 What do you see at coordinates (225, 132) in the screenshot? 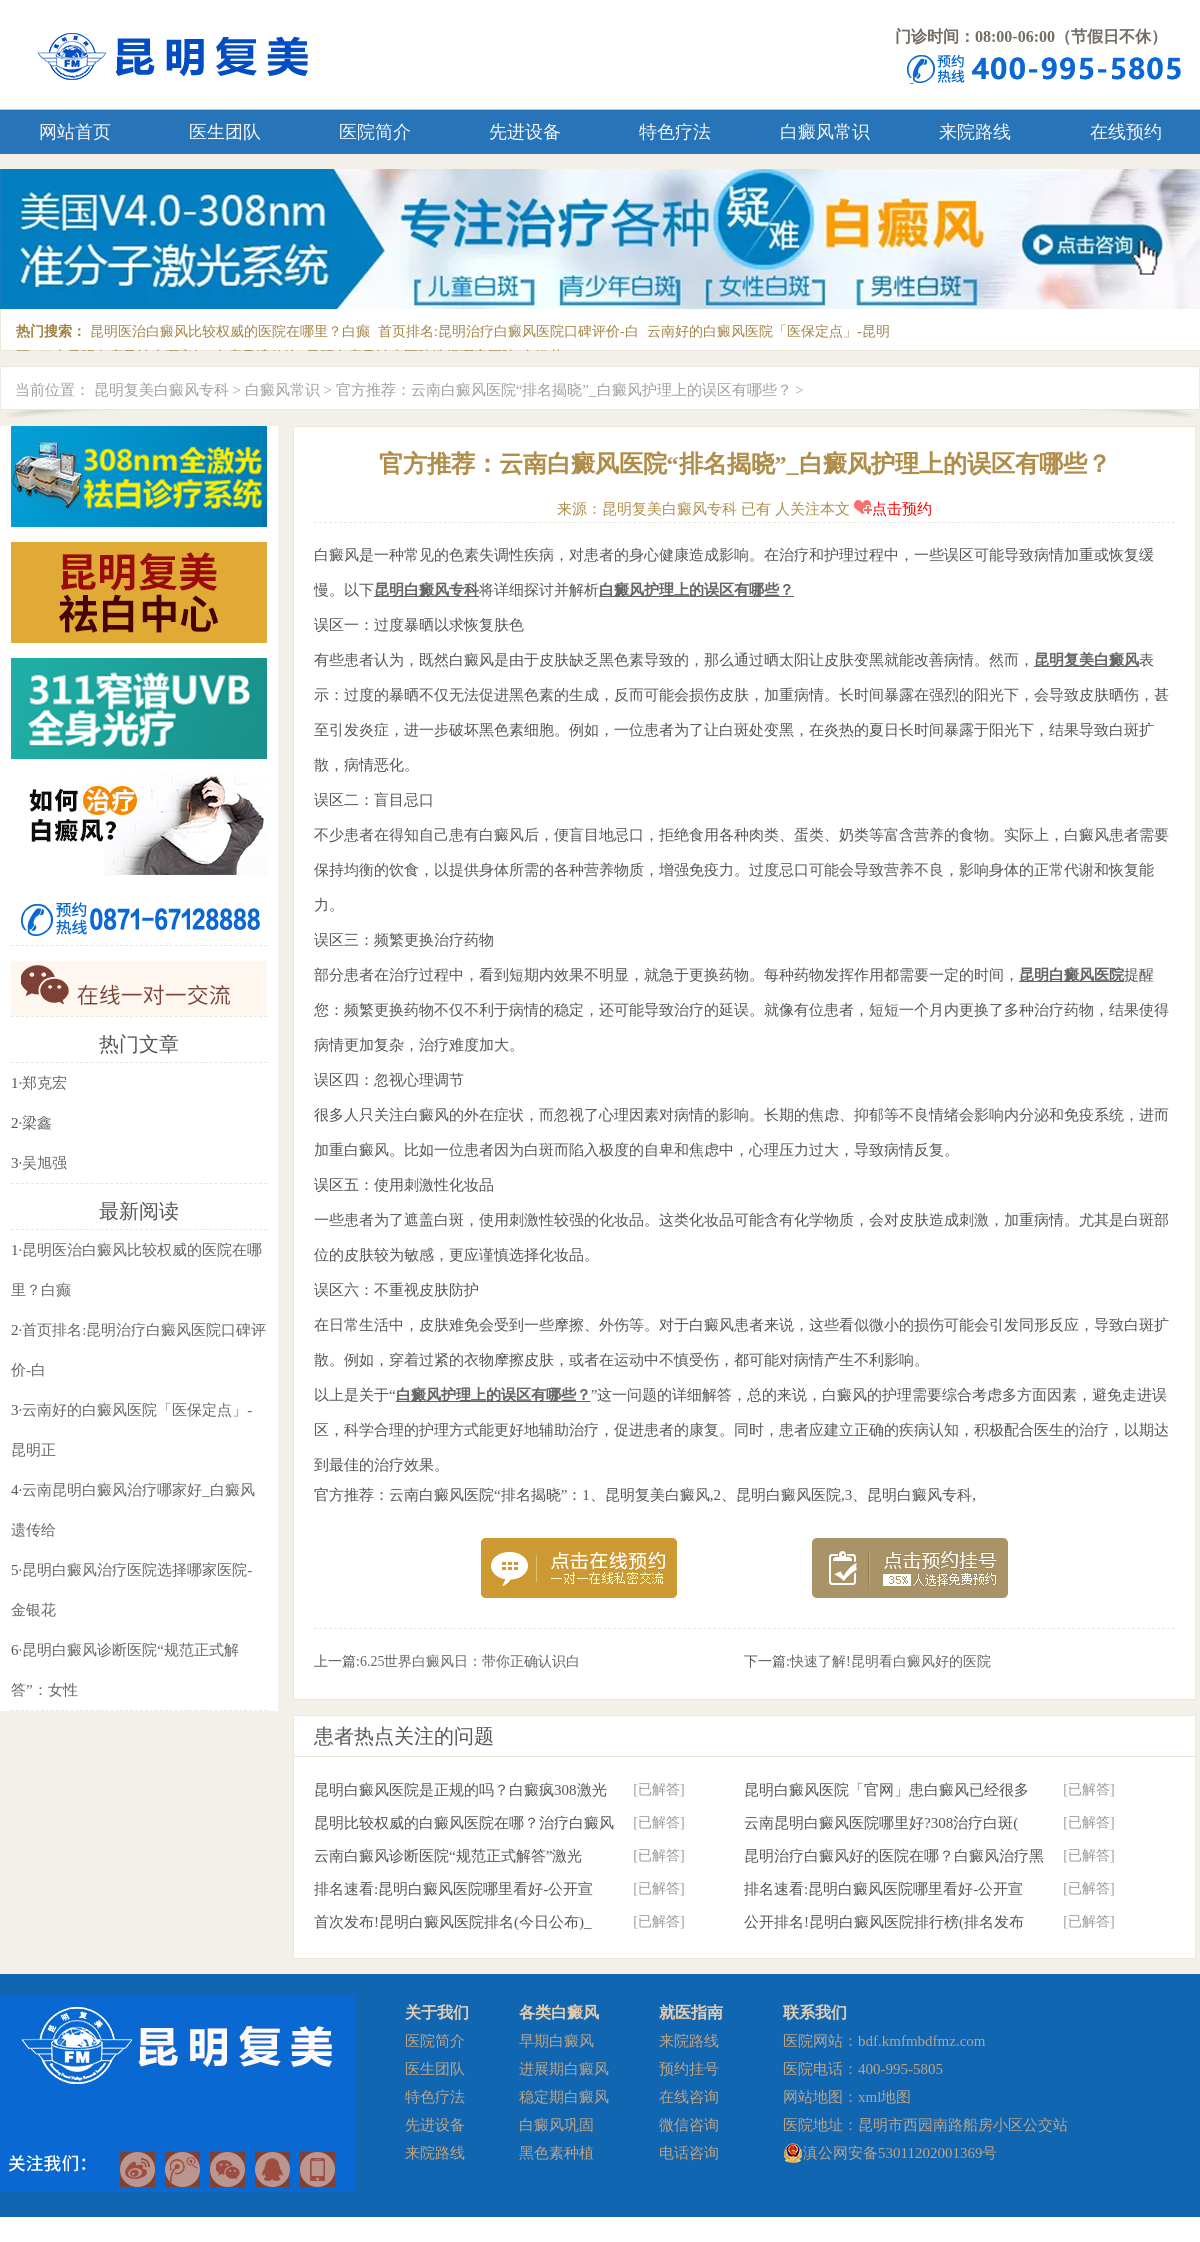
I see `医生团队` at bounding box center [225, 132].